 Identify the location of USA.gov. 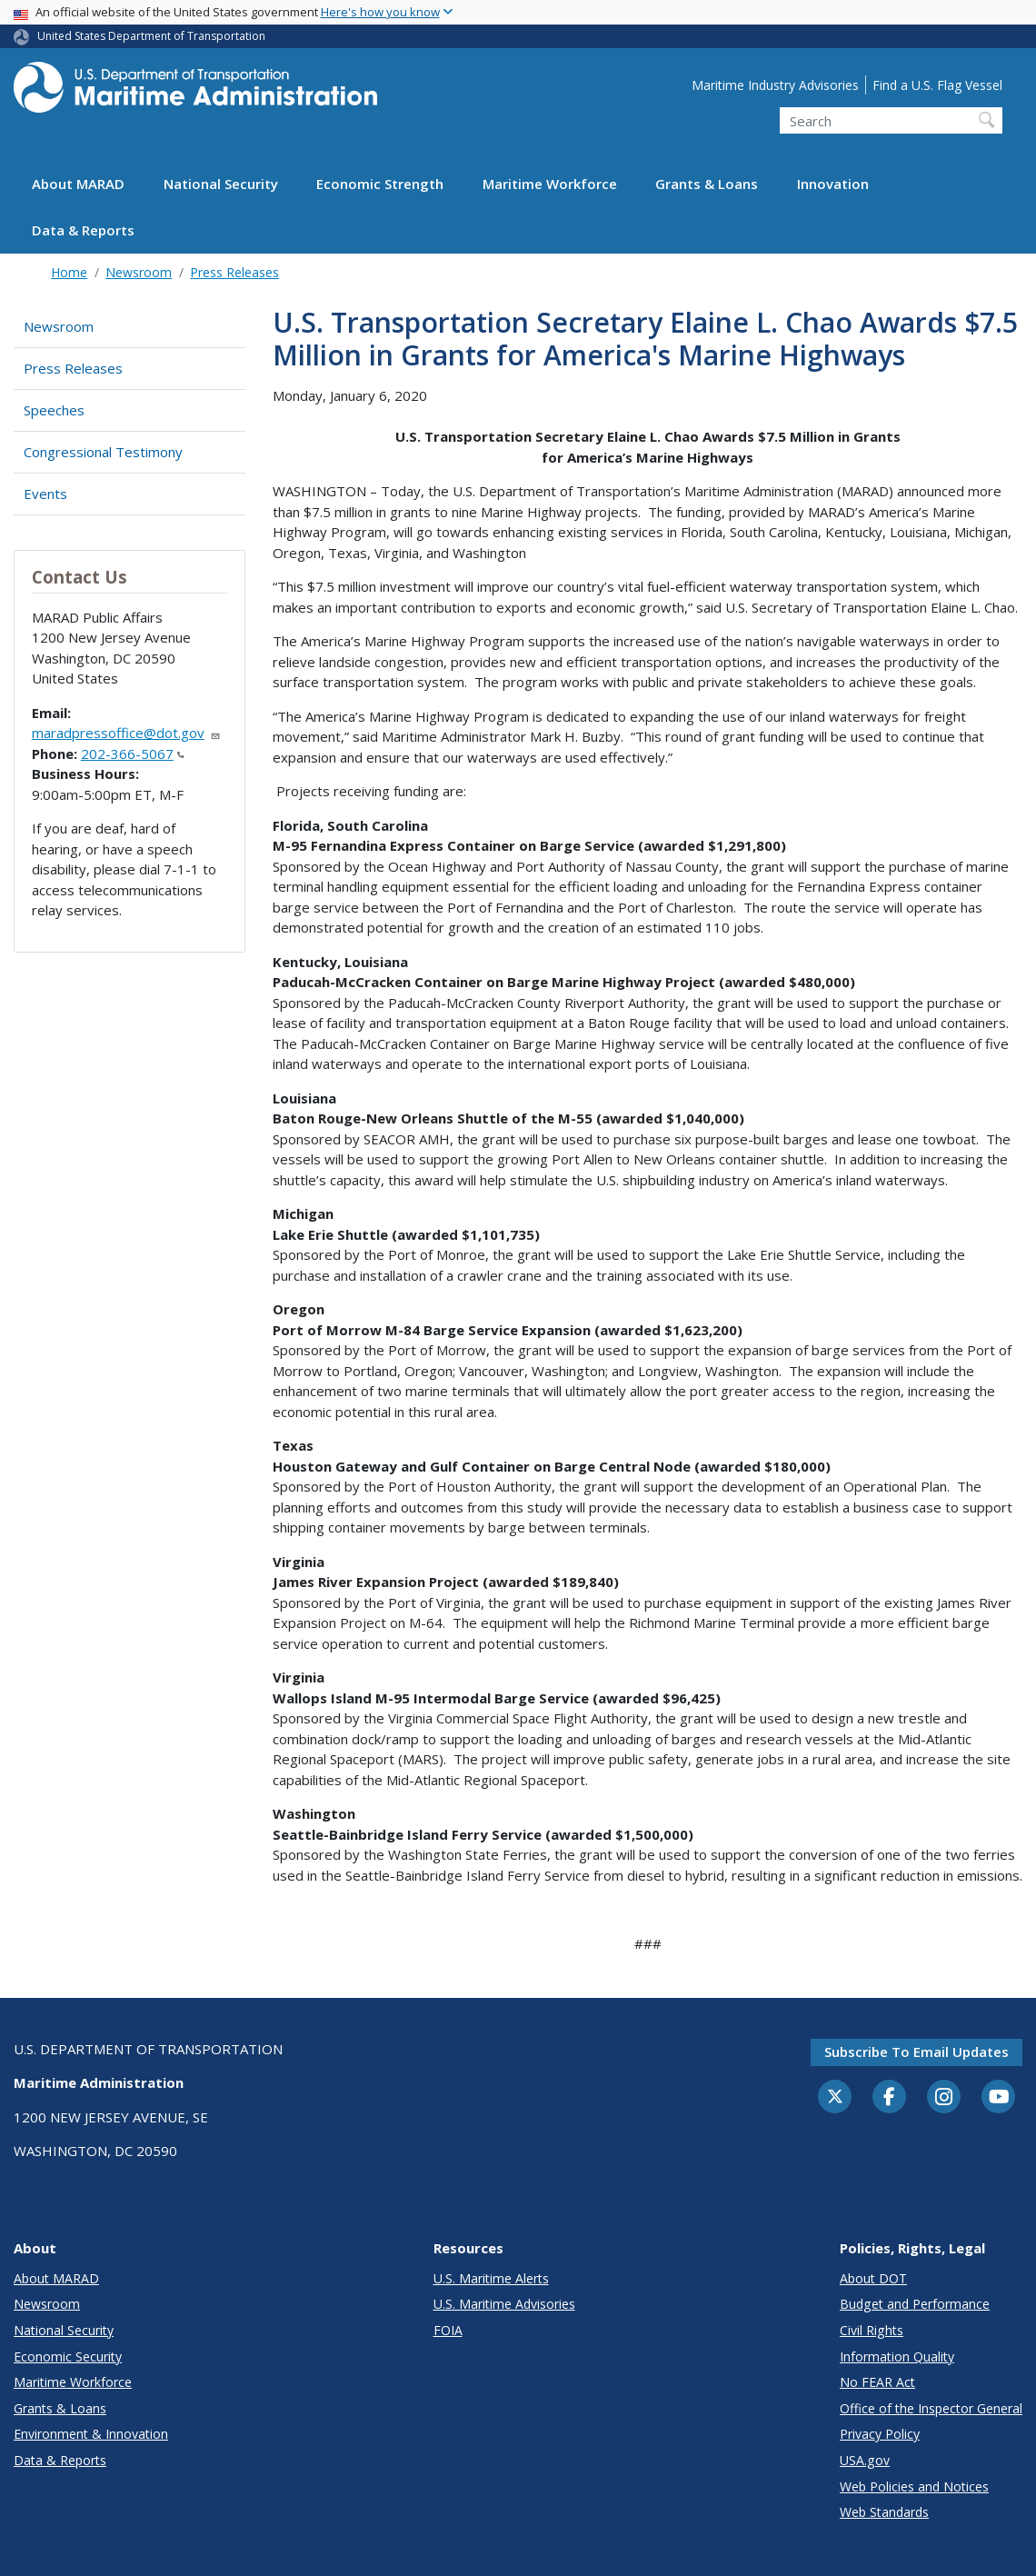
(865, 2460).